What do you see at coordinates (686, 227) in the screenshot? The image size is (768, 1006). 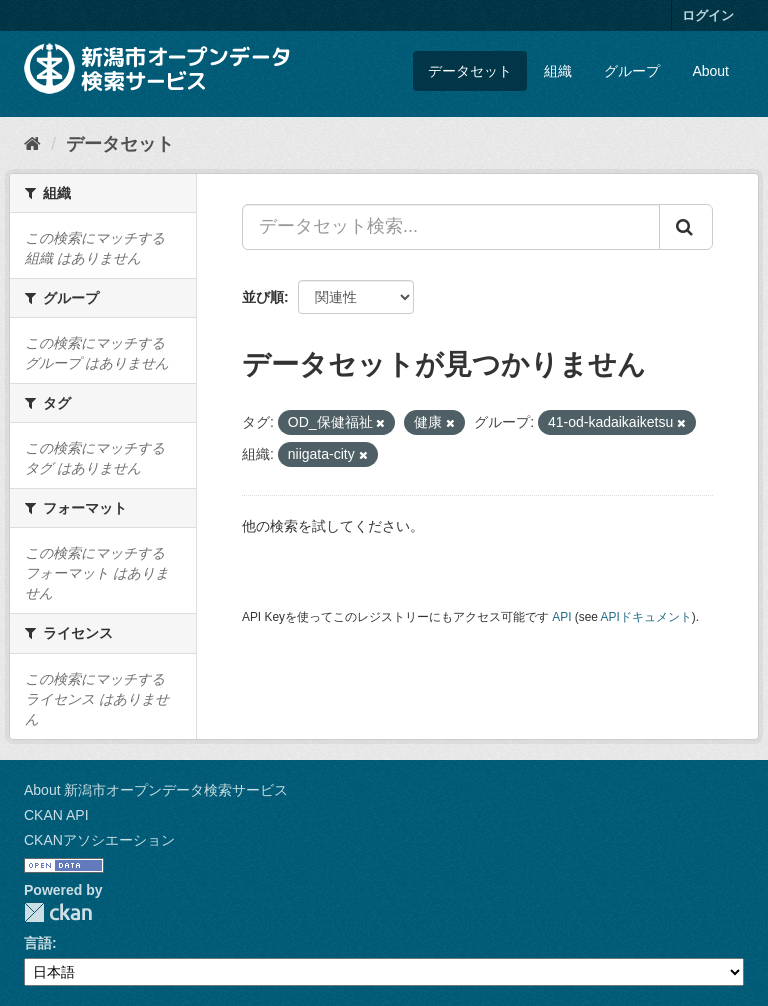 I see `[Submit]` at bounding box center [686, 227].